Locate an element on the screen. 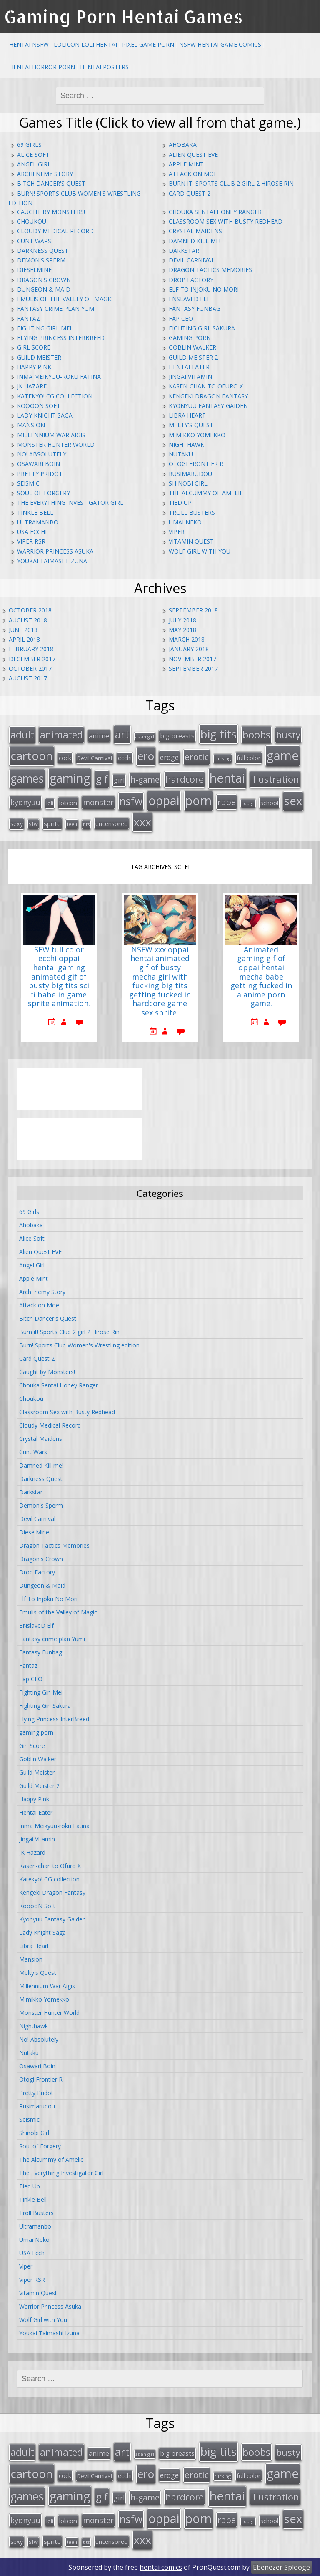  Drop Factory is located at coordinates (191, 280).